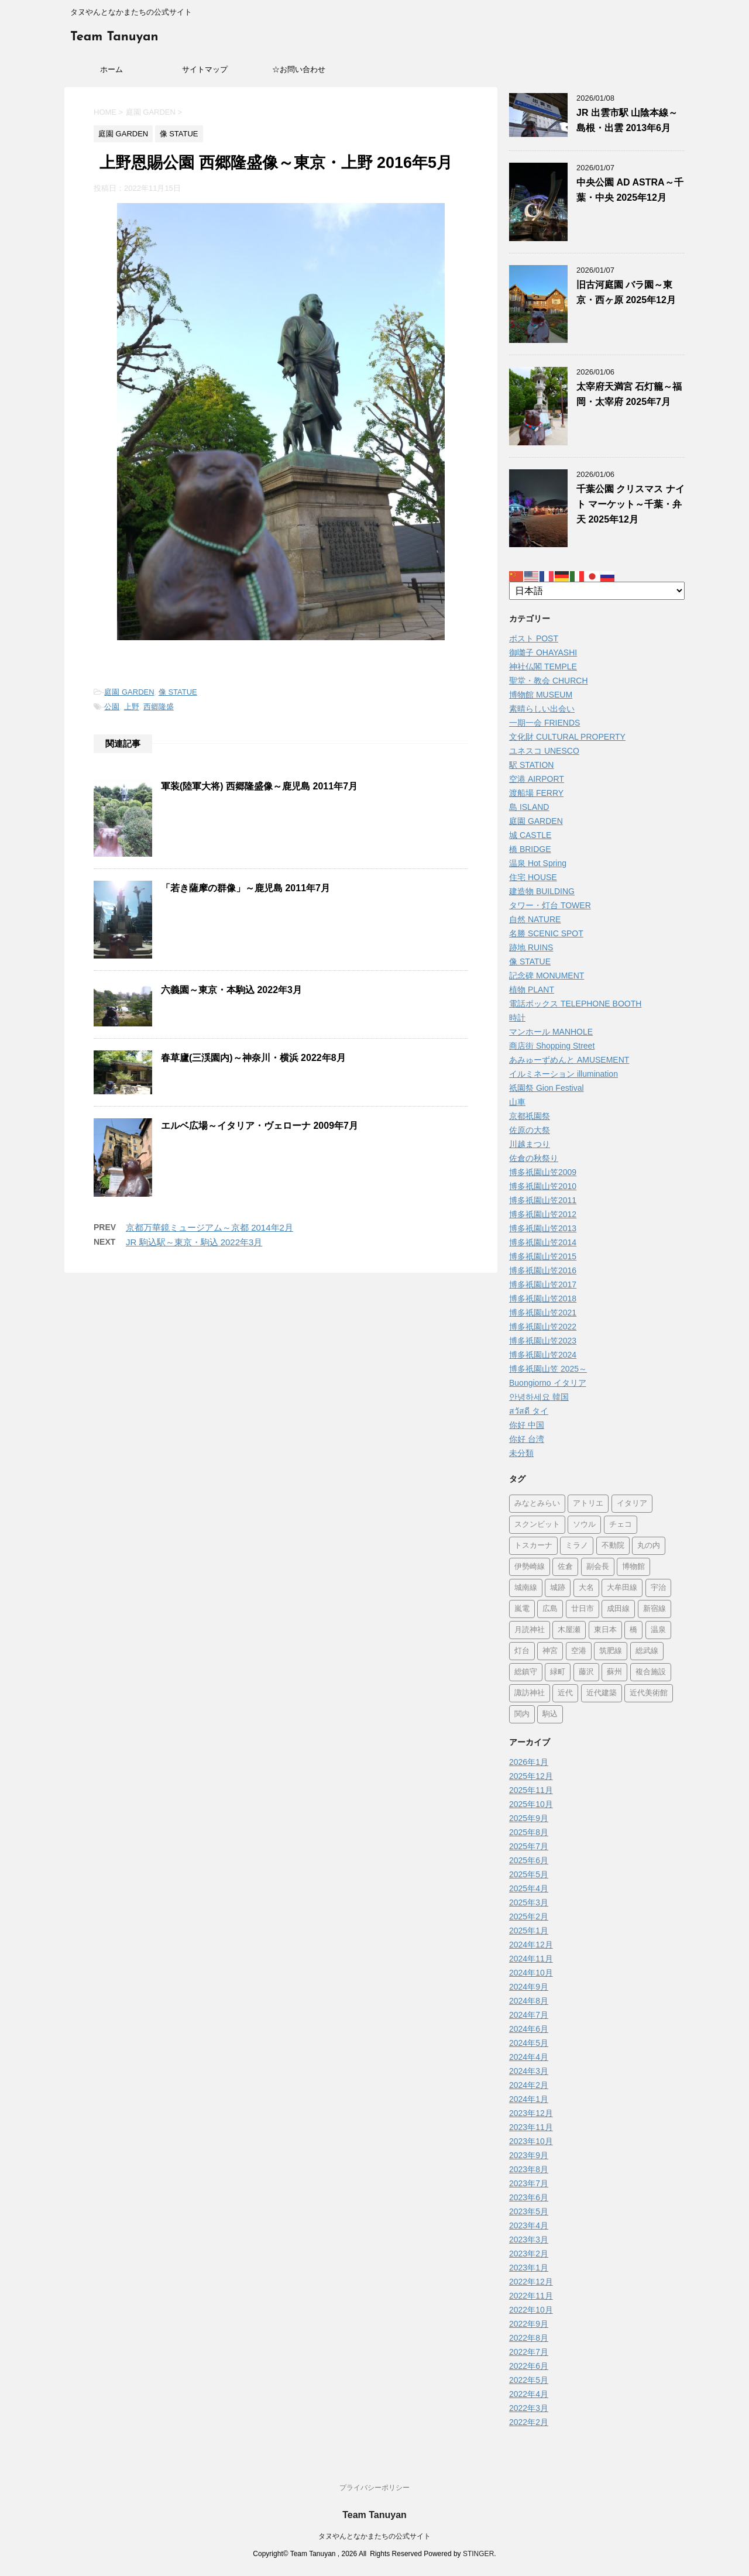  I want to click on 2025年7月, so click(528, 1846).